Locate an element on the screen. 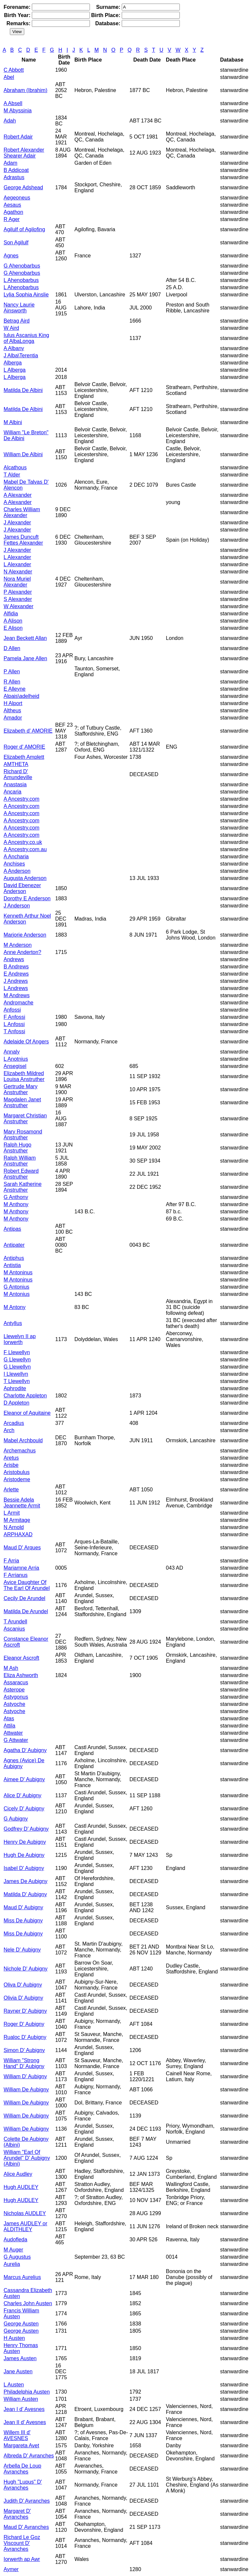  Richard D' Amundeville is located at coordinates (18, 774).